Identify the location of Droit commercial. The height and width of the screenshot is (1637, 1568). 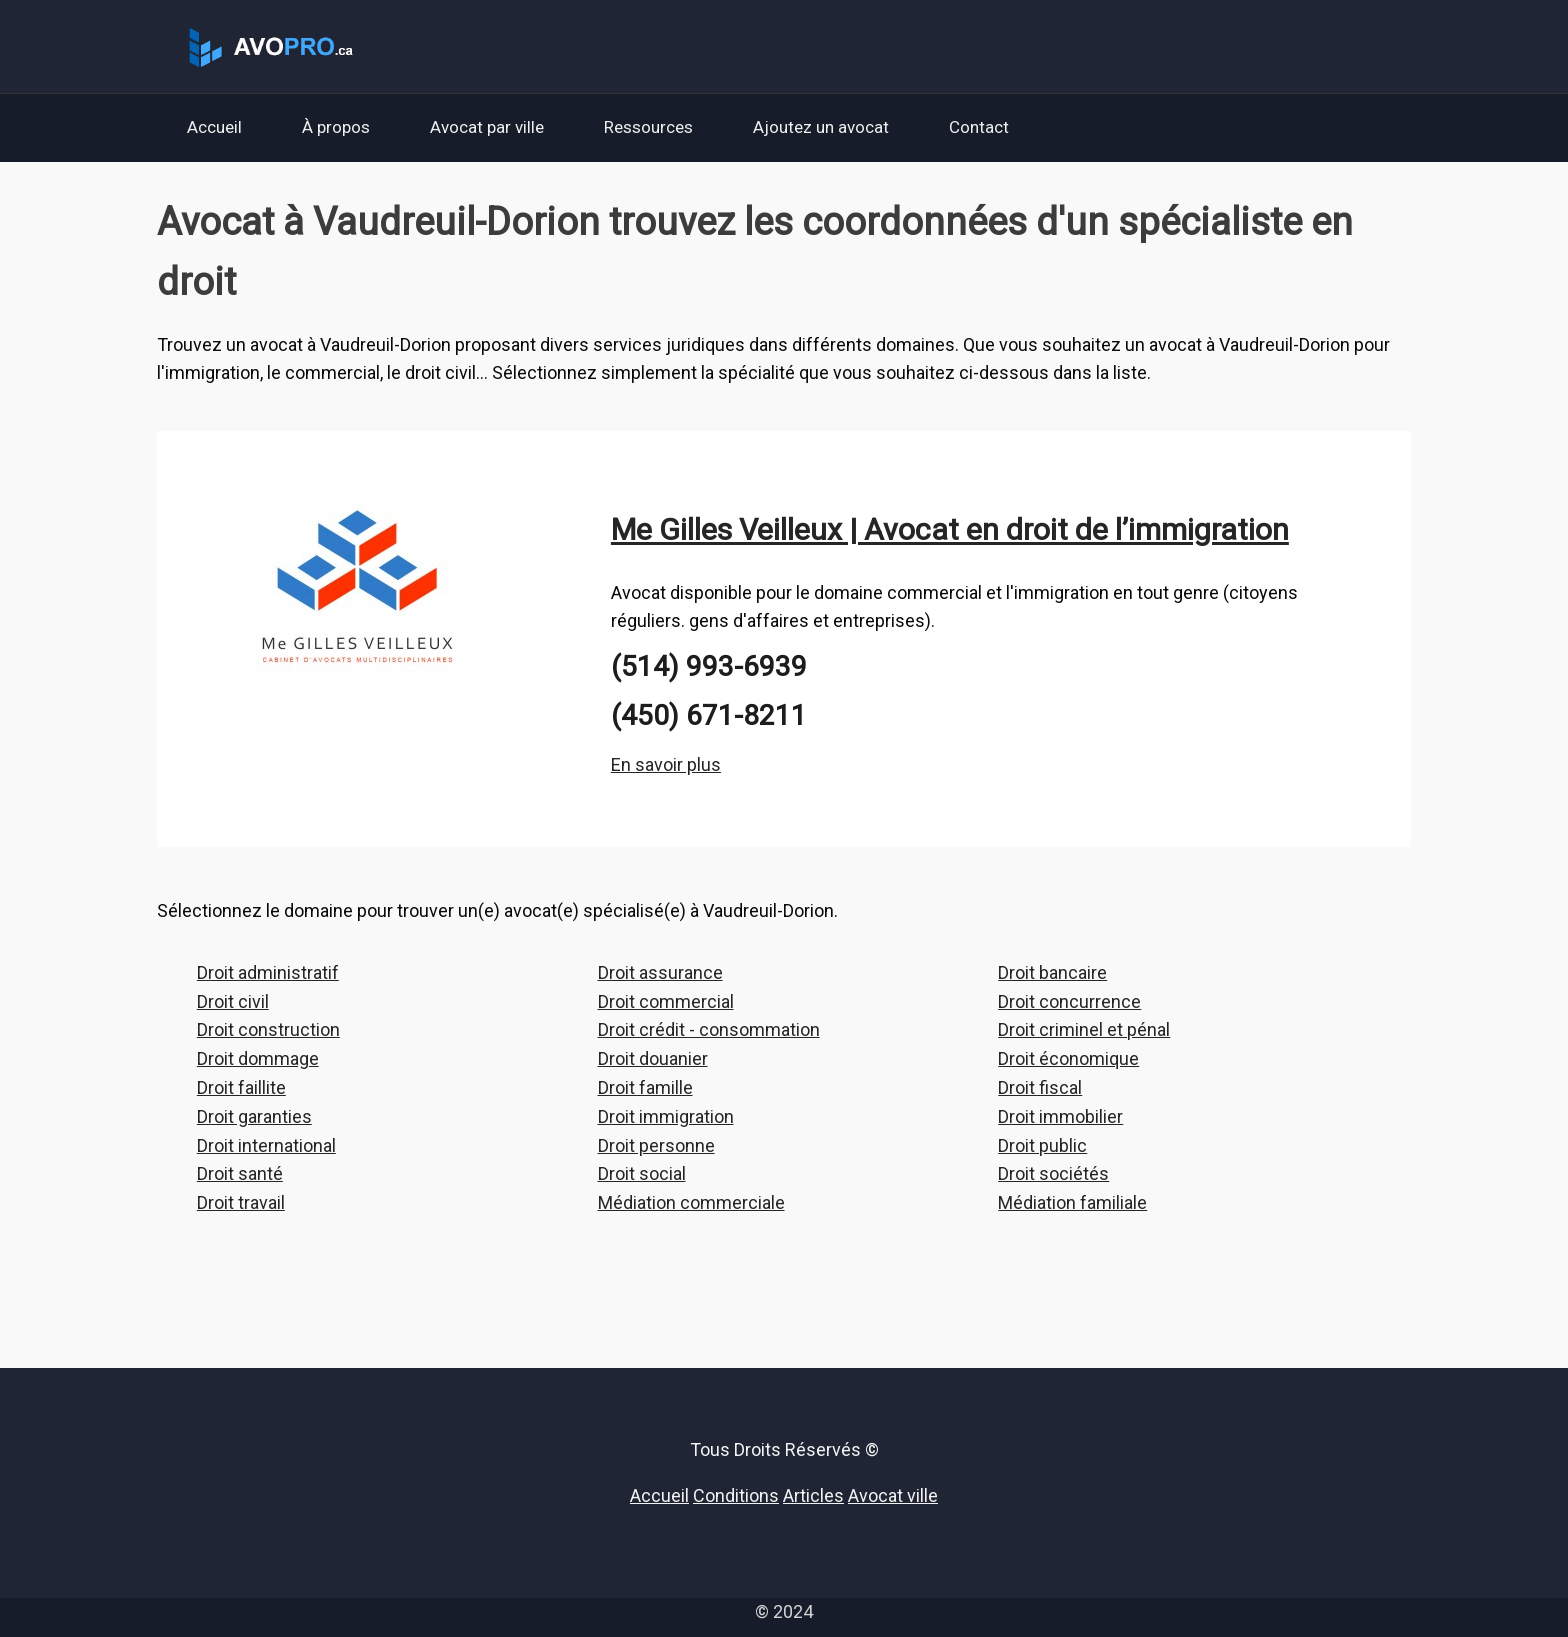
(666, 1001).